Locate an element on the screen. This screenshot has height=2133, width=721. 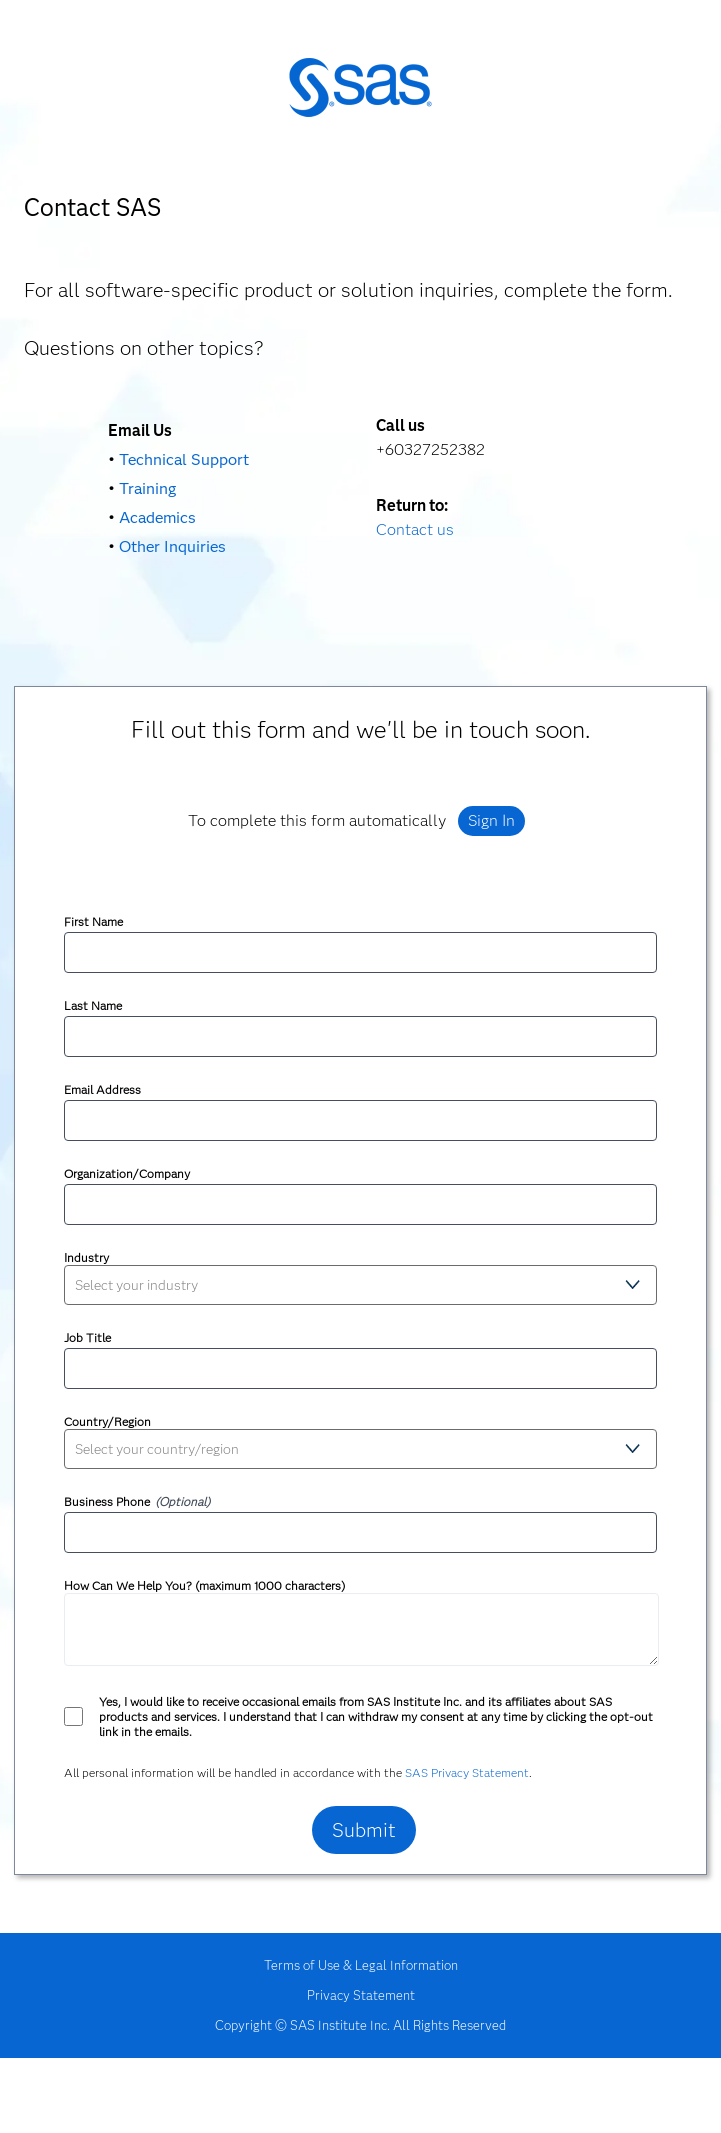
Sign In is located at coordinates (491, 820).